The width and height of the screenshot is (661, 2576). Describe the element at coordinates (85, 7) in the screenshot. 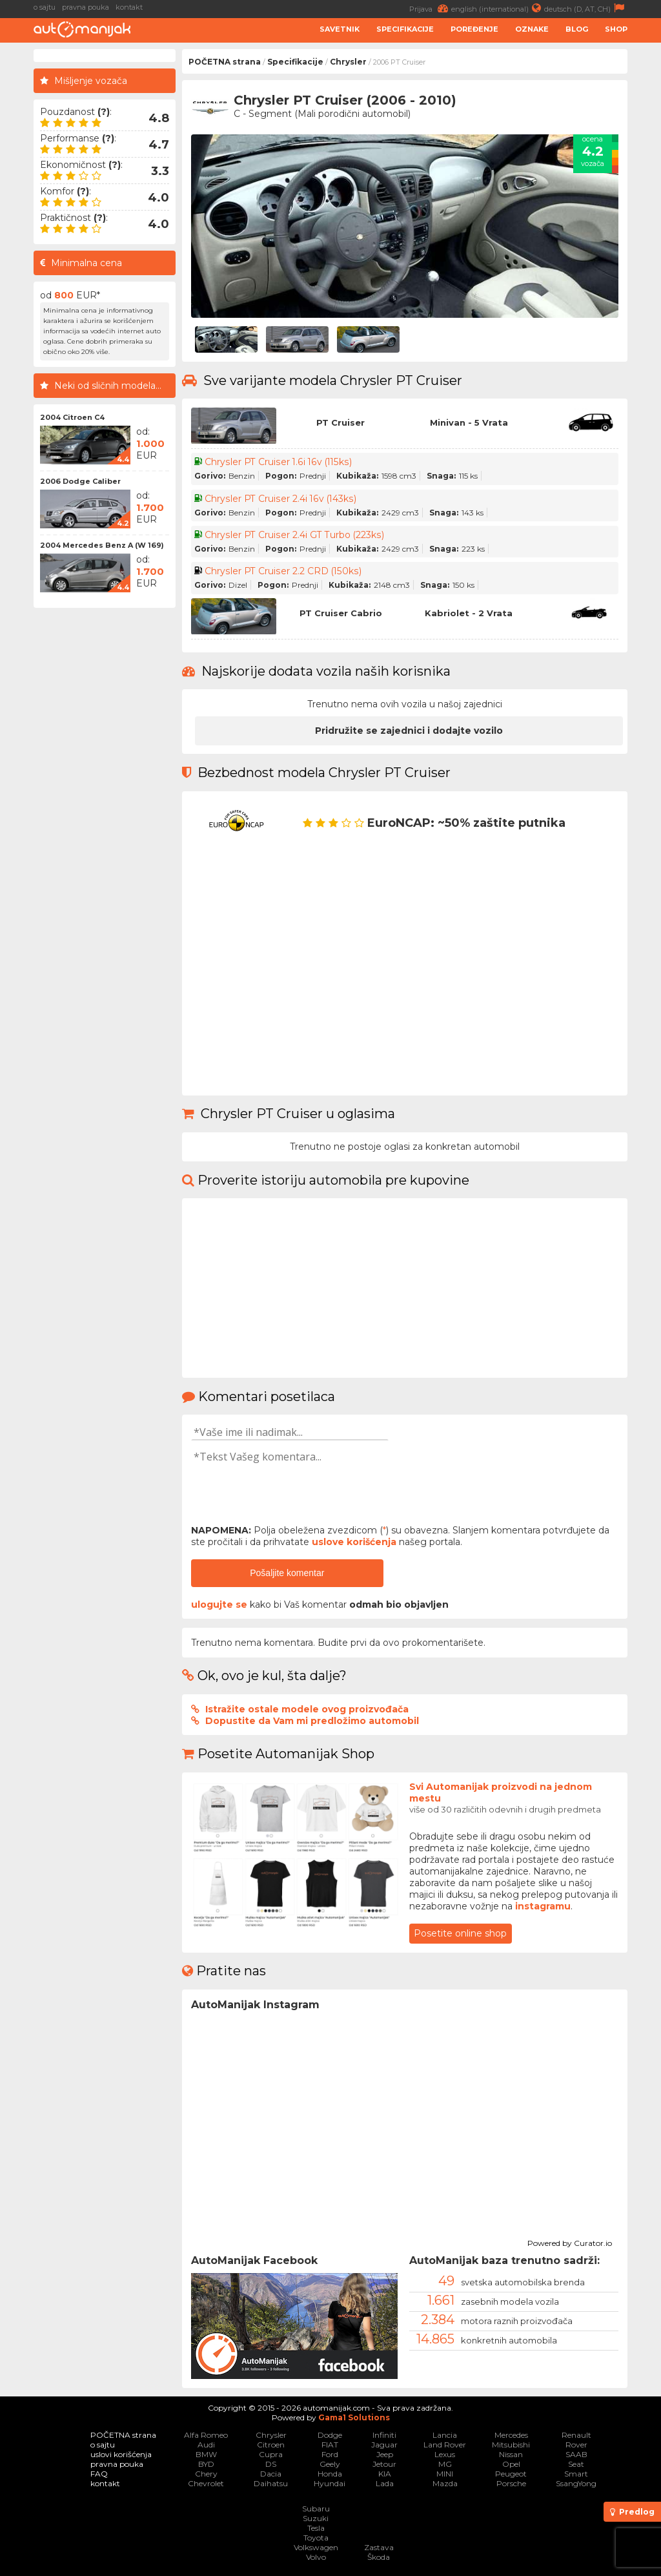

I see `pravna pouka` at that location.